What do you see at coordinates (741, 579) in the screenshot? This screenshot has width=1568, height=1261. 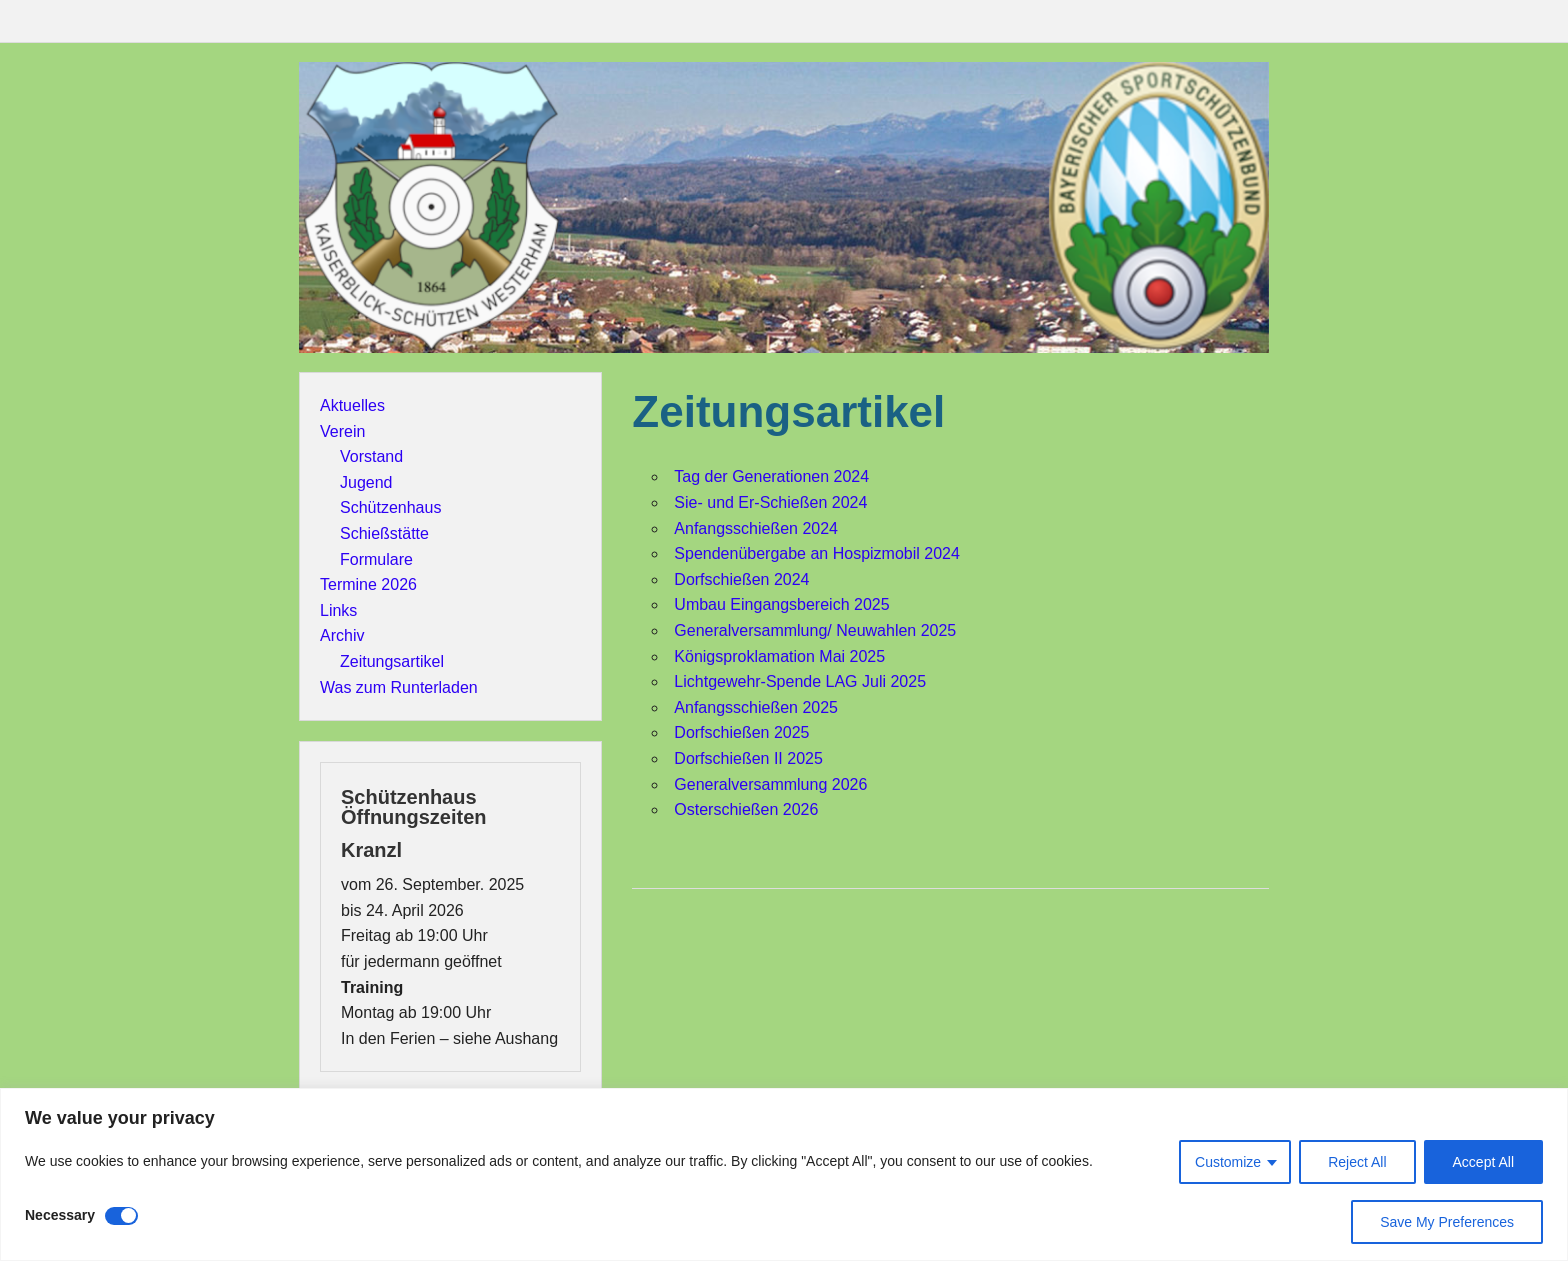 I see `Dorfschießen 2024` at bounding box center [741, 579].